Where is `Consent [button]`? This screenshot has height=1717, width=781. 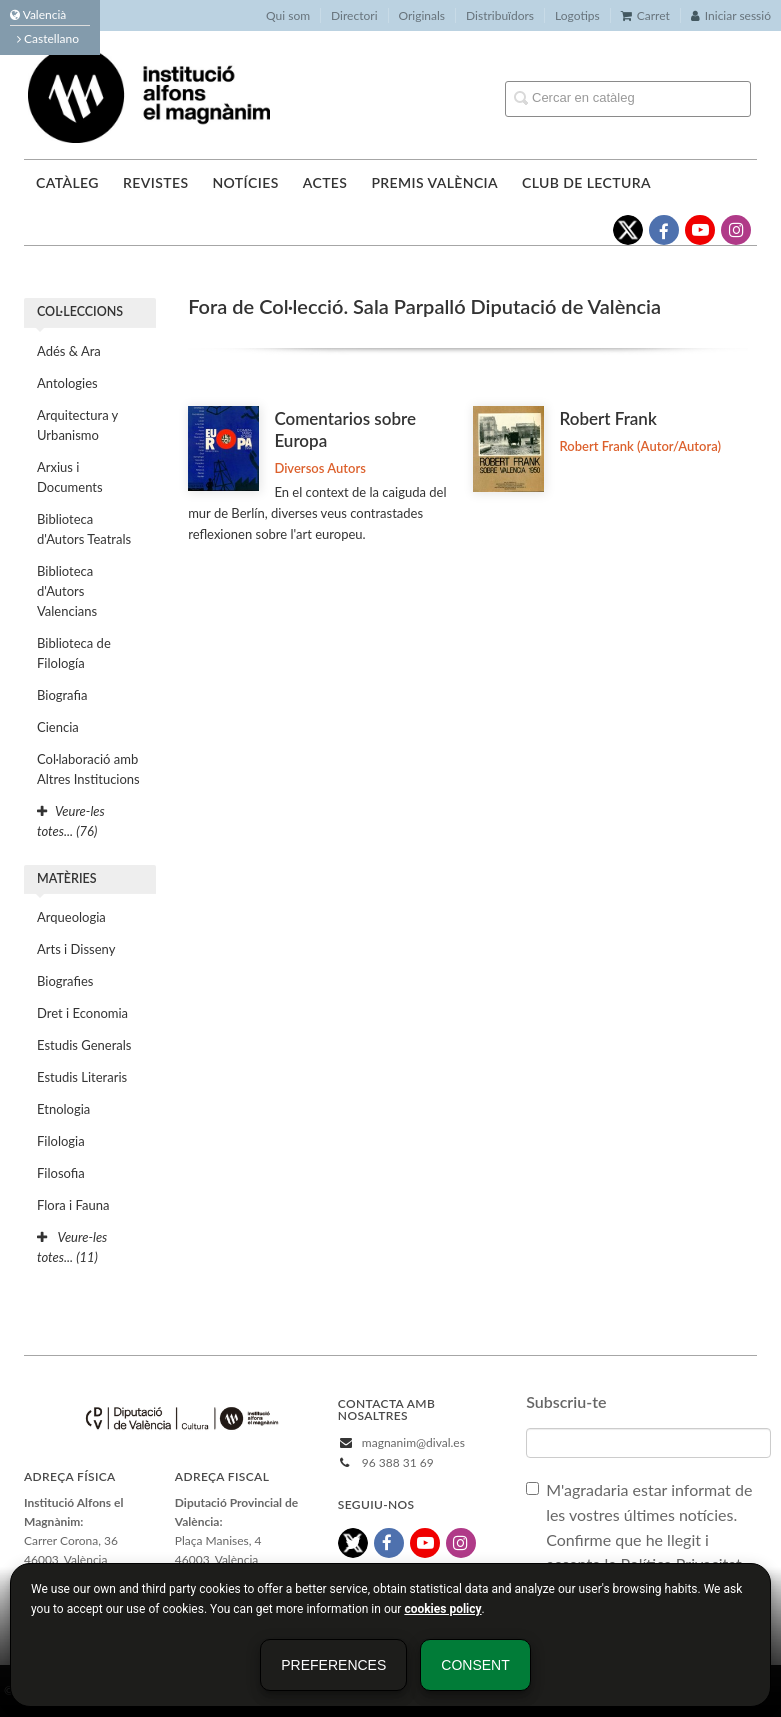 Consent [button] is located at coordinates (475, 1665).